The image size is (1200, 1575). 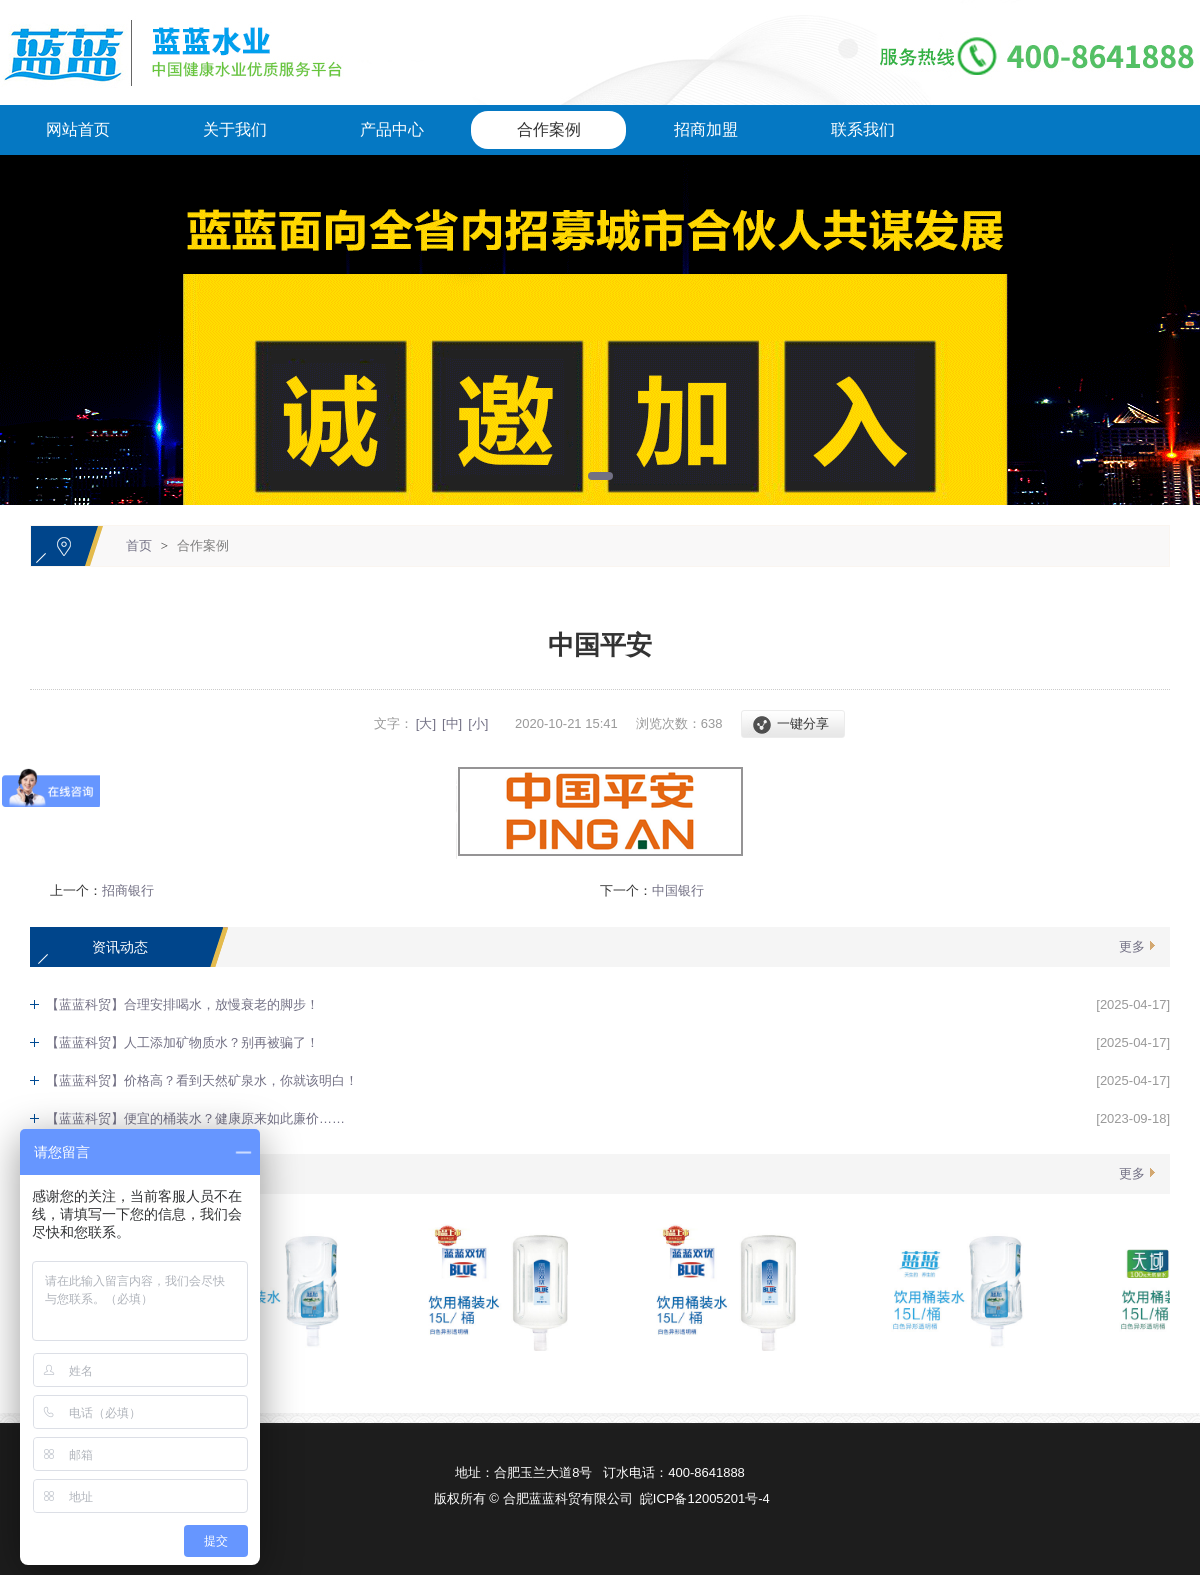 I want to click on 更多, so click(x=1132, y=946).